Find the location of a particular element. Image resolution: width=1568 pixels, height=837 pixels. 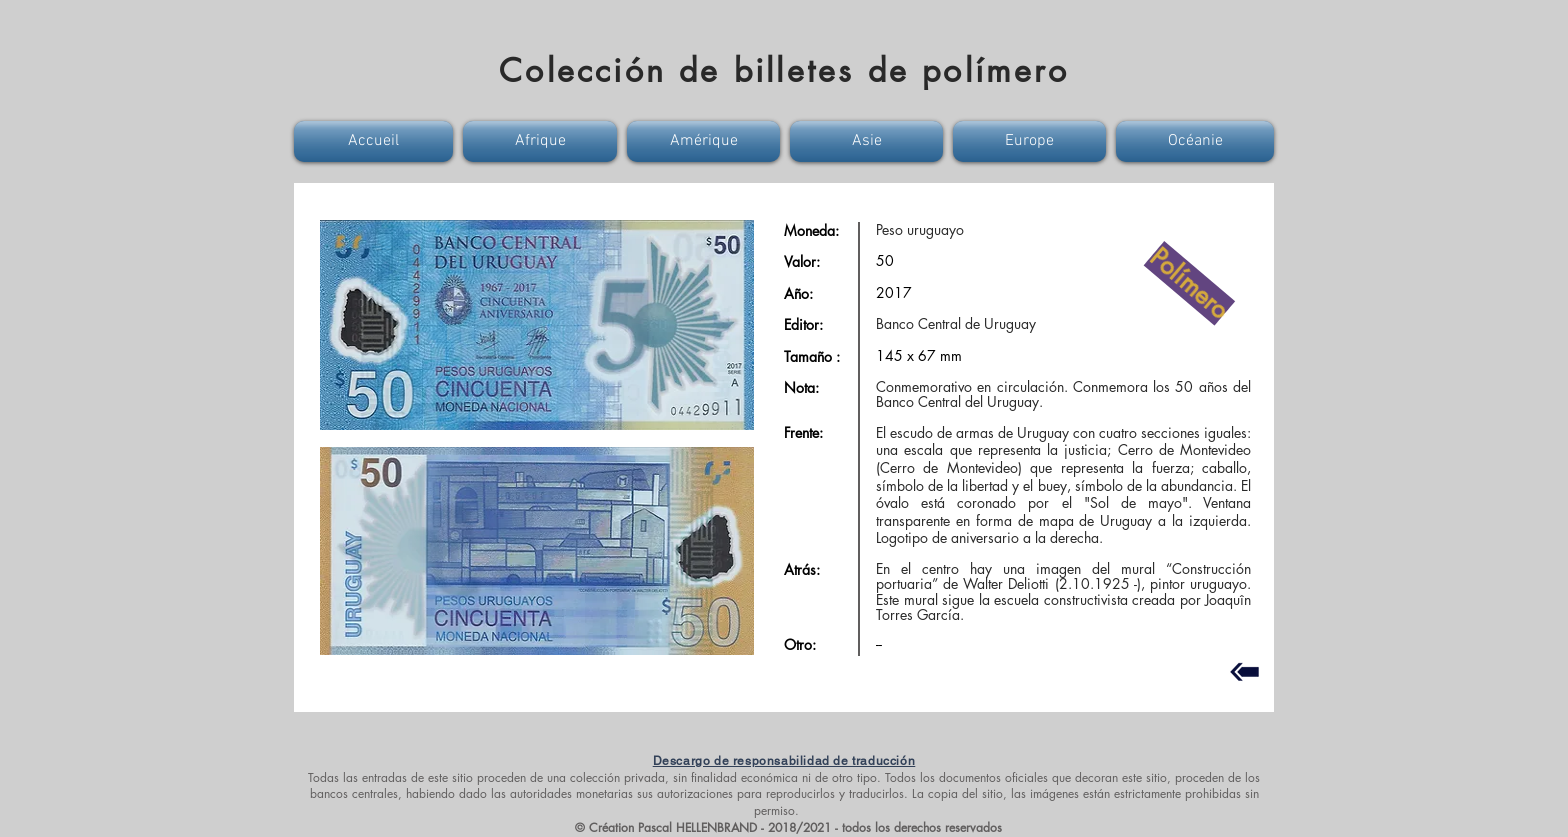

Colección de billetes de polímero is located at coordinates (784, 70).